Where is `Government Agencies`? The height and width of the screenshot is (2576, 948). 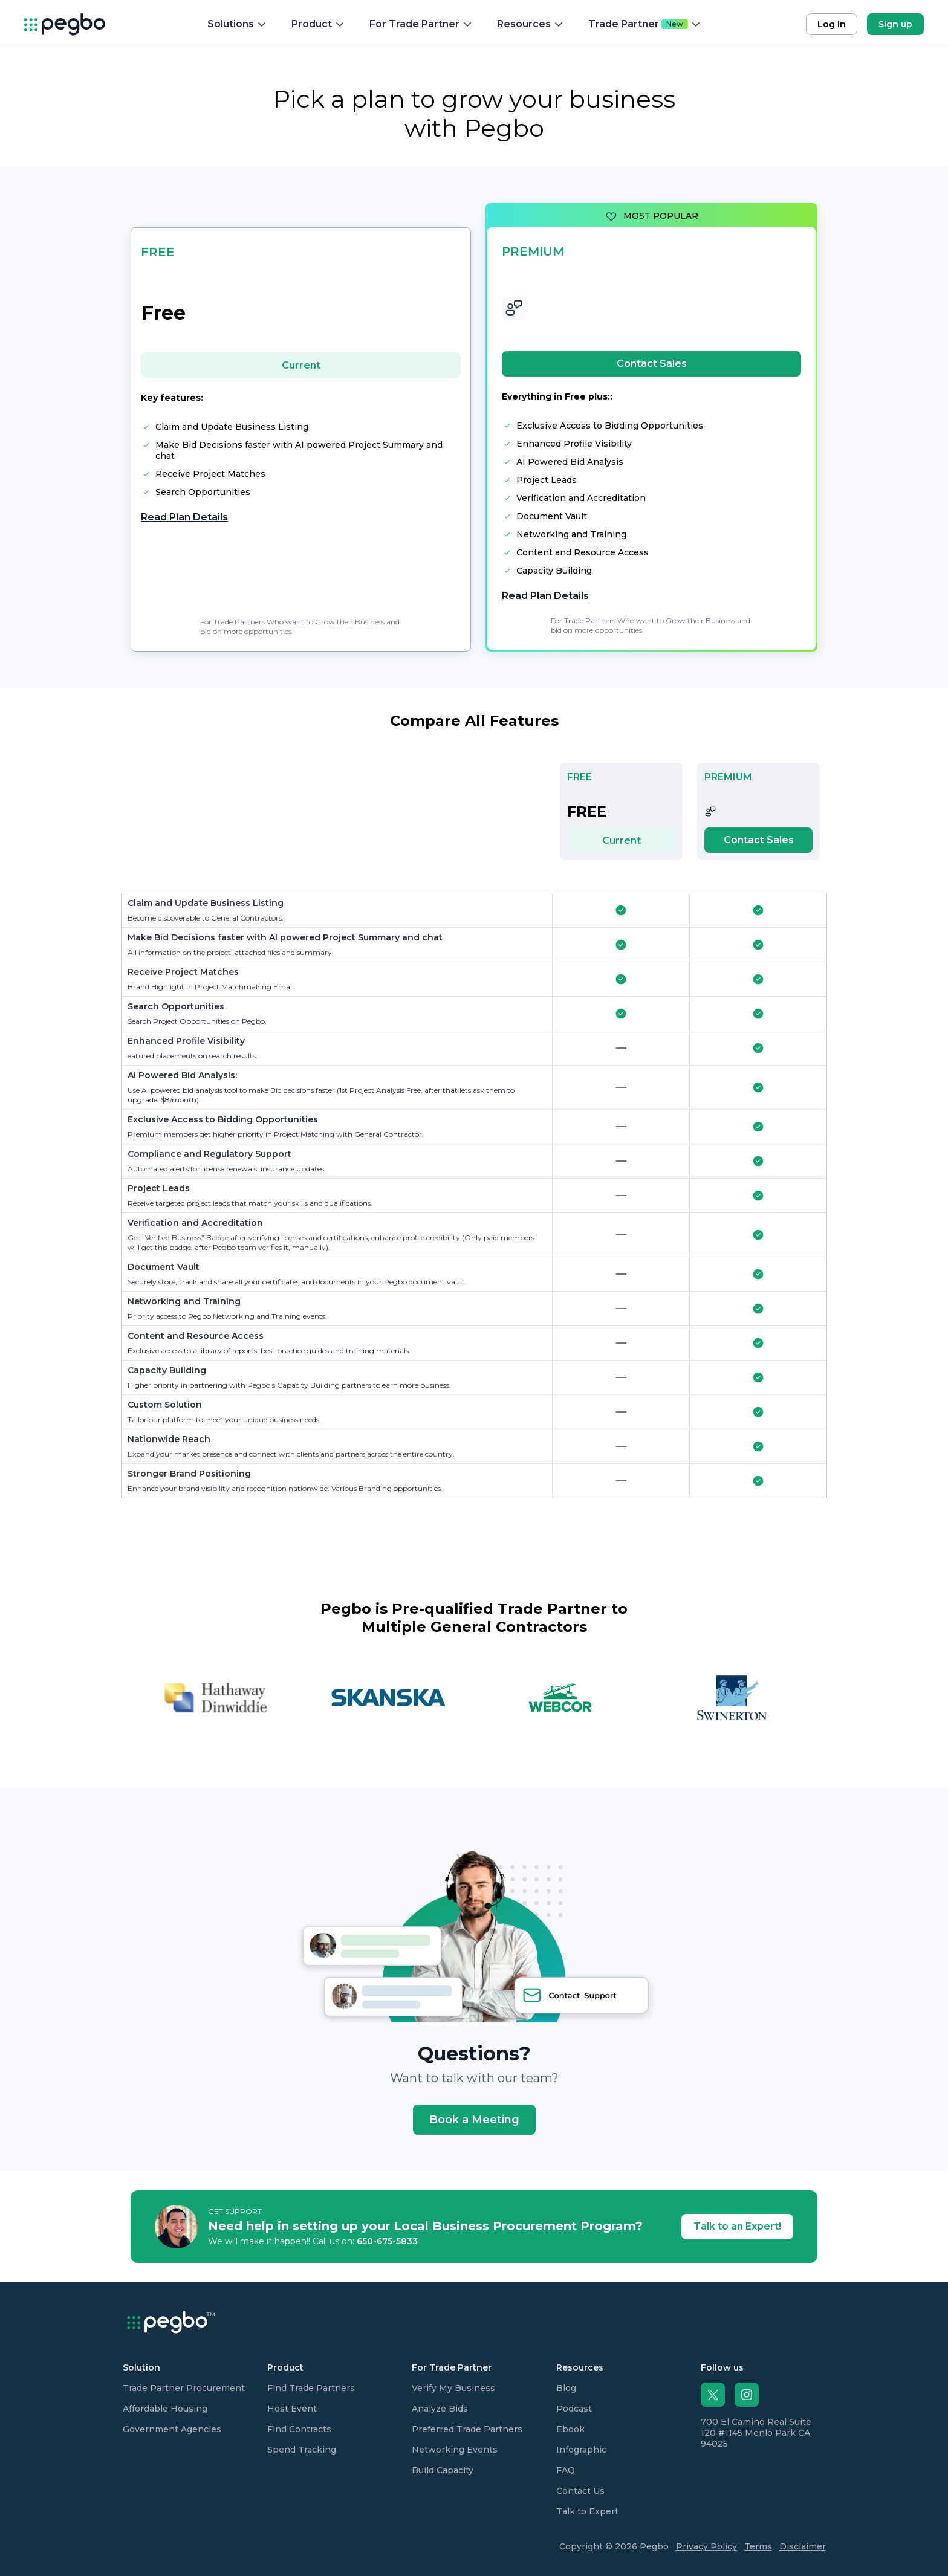
Government Agencies is located at coordinates (172, 2429).